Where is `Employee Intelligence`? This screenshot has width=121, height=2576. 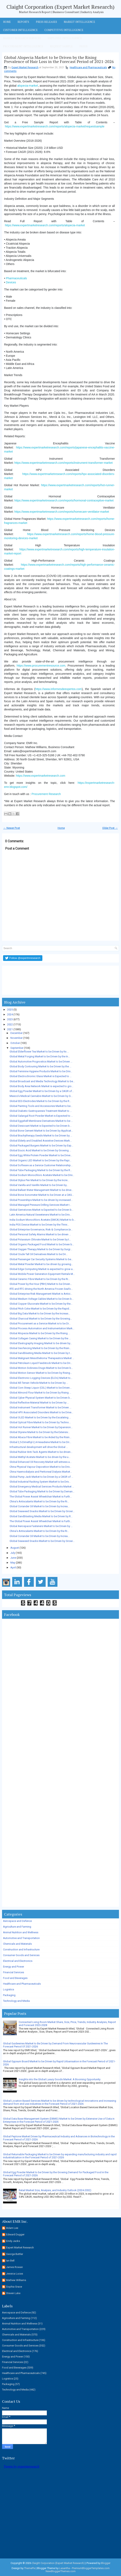
Employee Intelligence is located at coordinates (65, 38).